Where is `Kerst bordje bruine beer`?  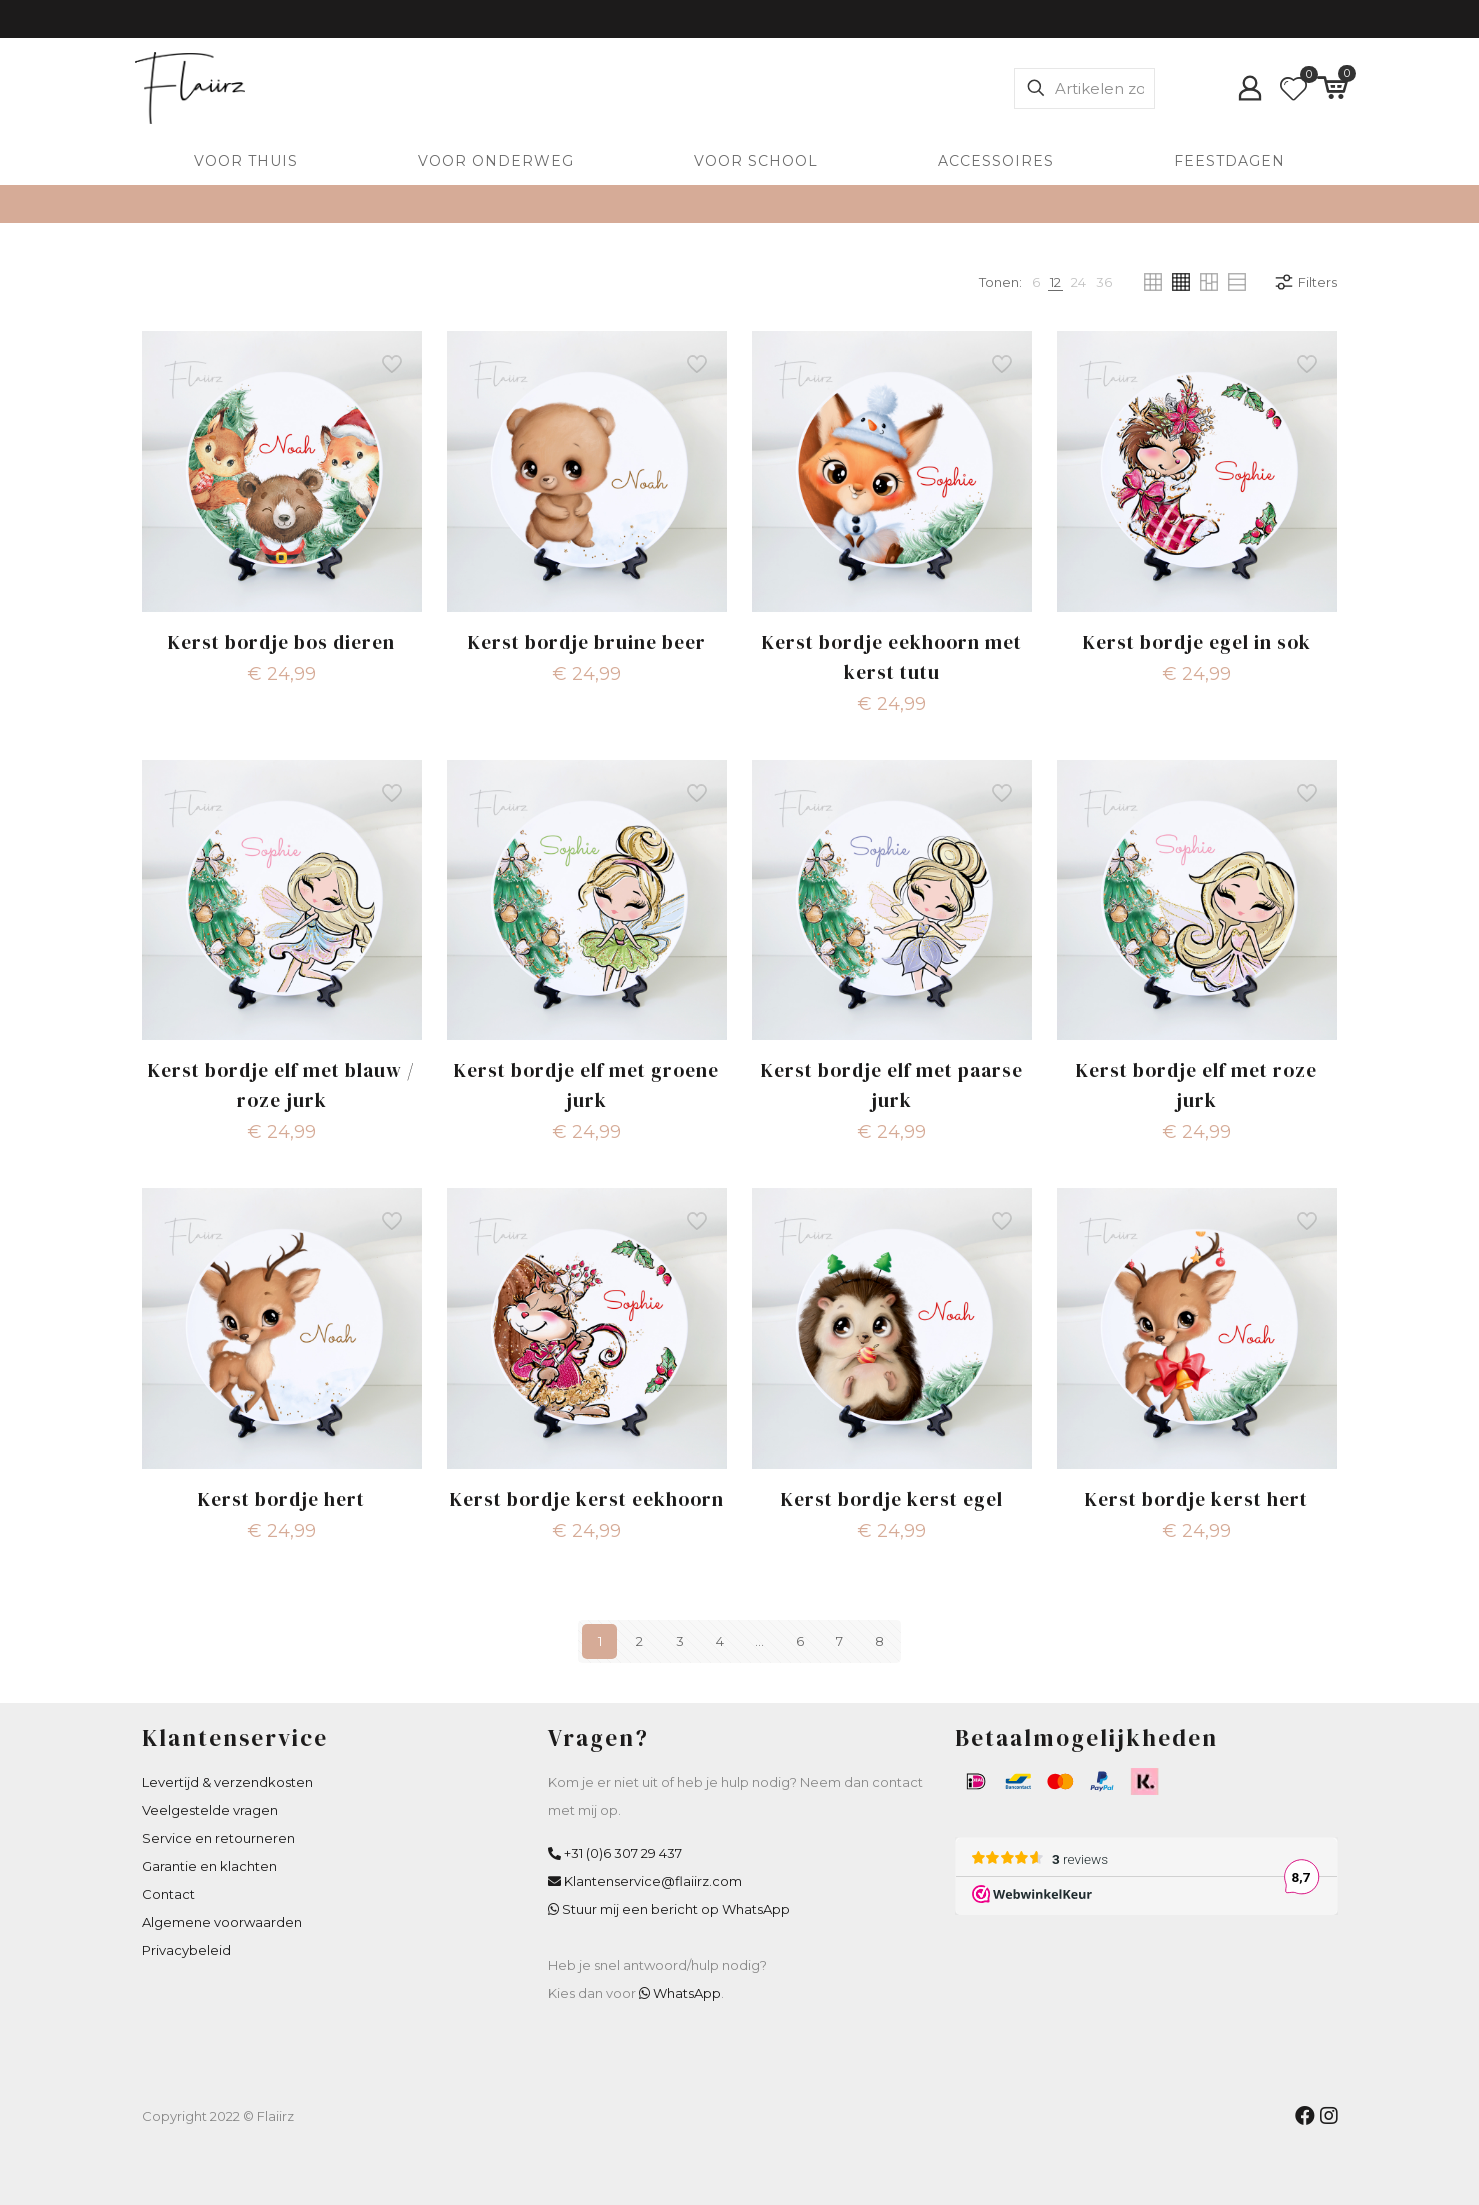
Kerst bordje bruine beer is located at coordinates (587, 642).